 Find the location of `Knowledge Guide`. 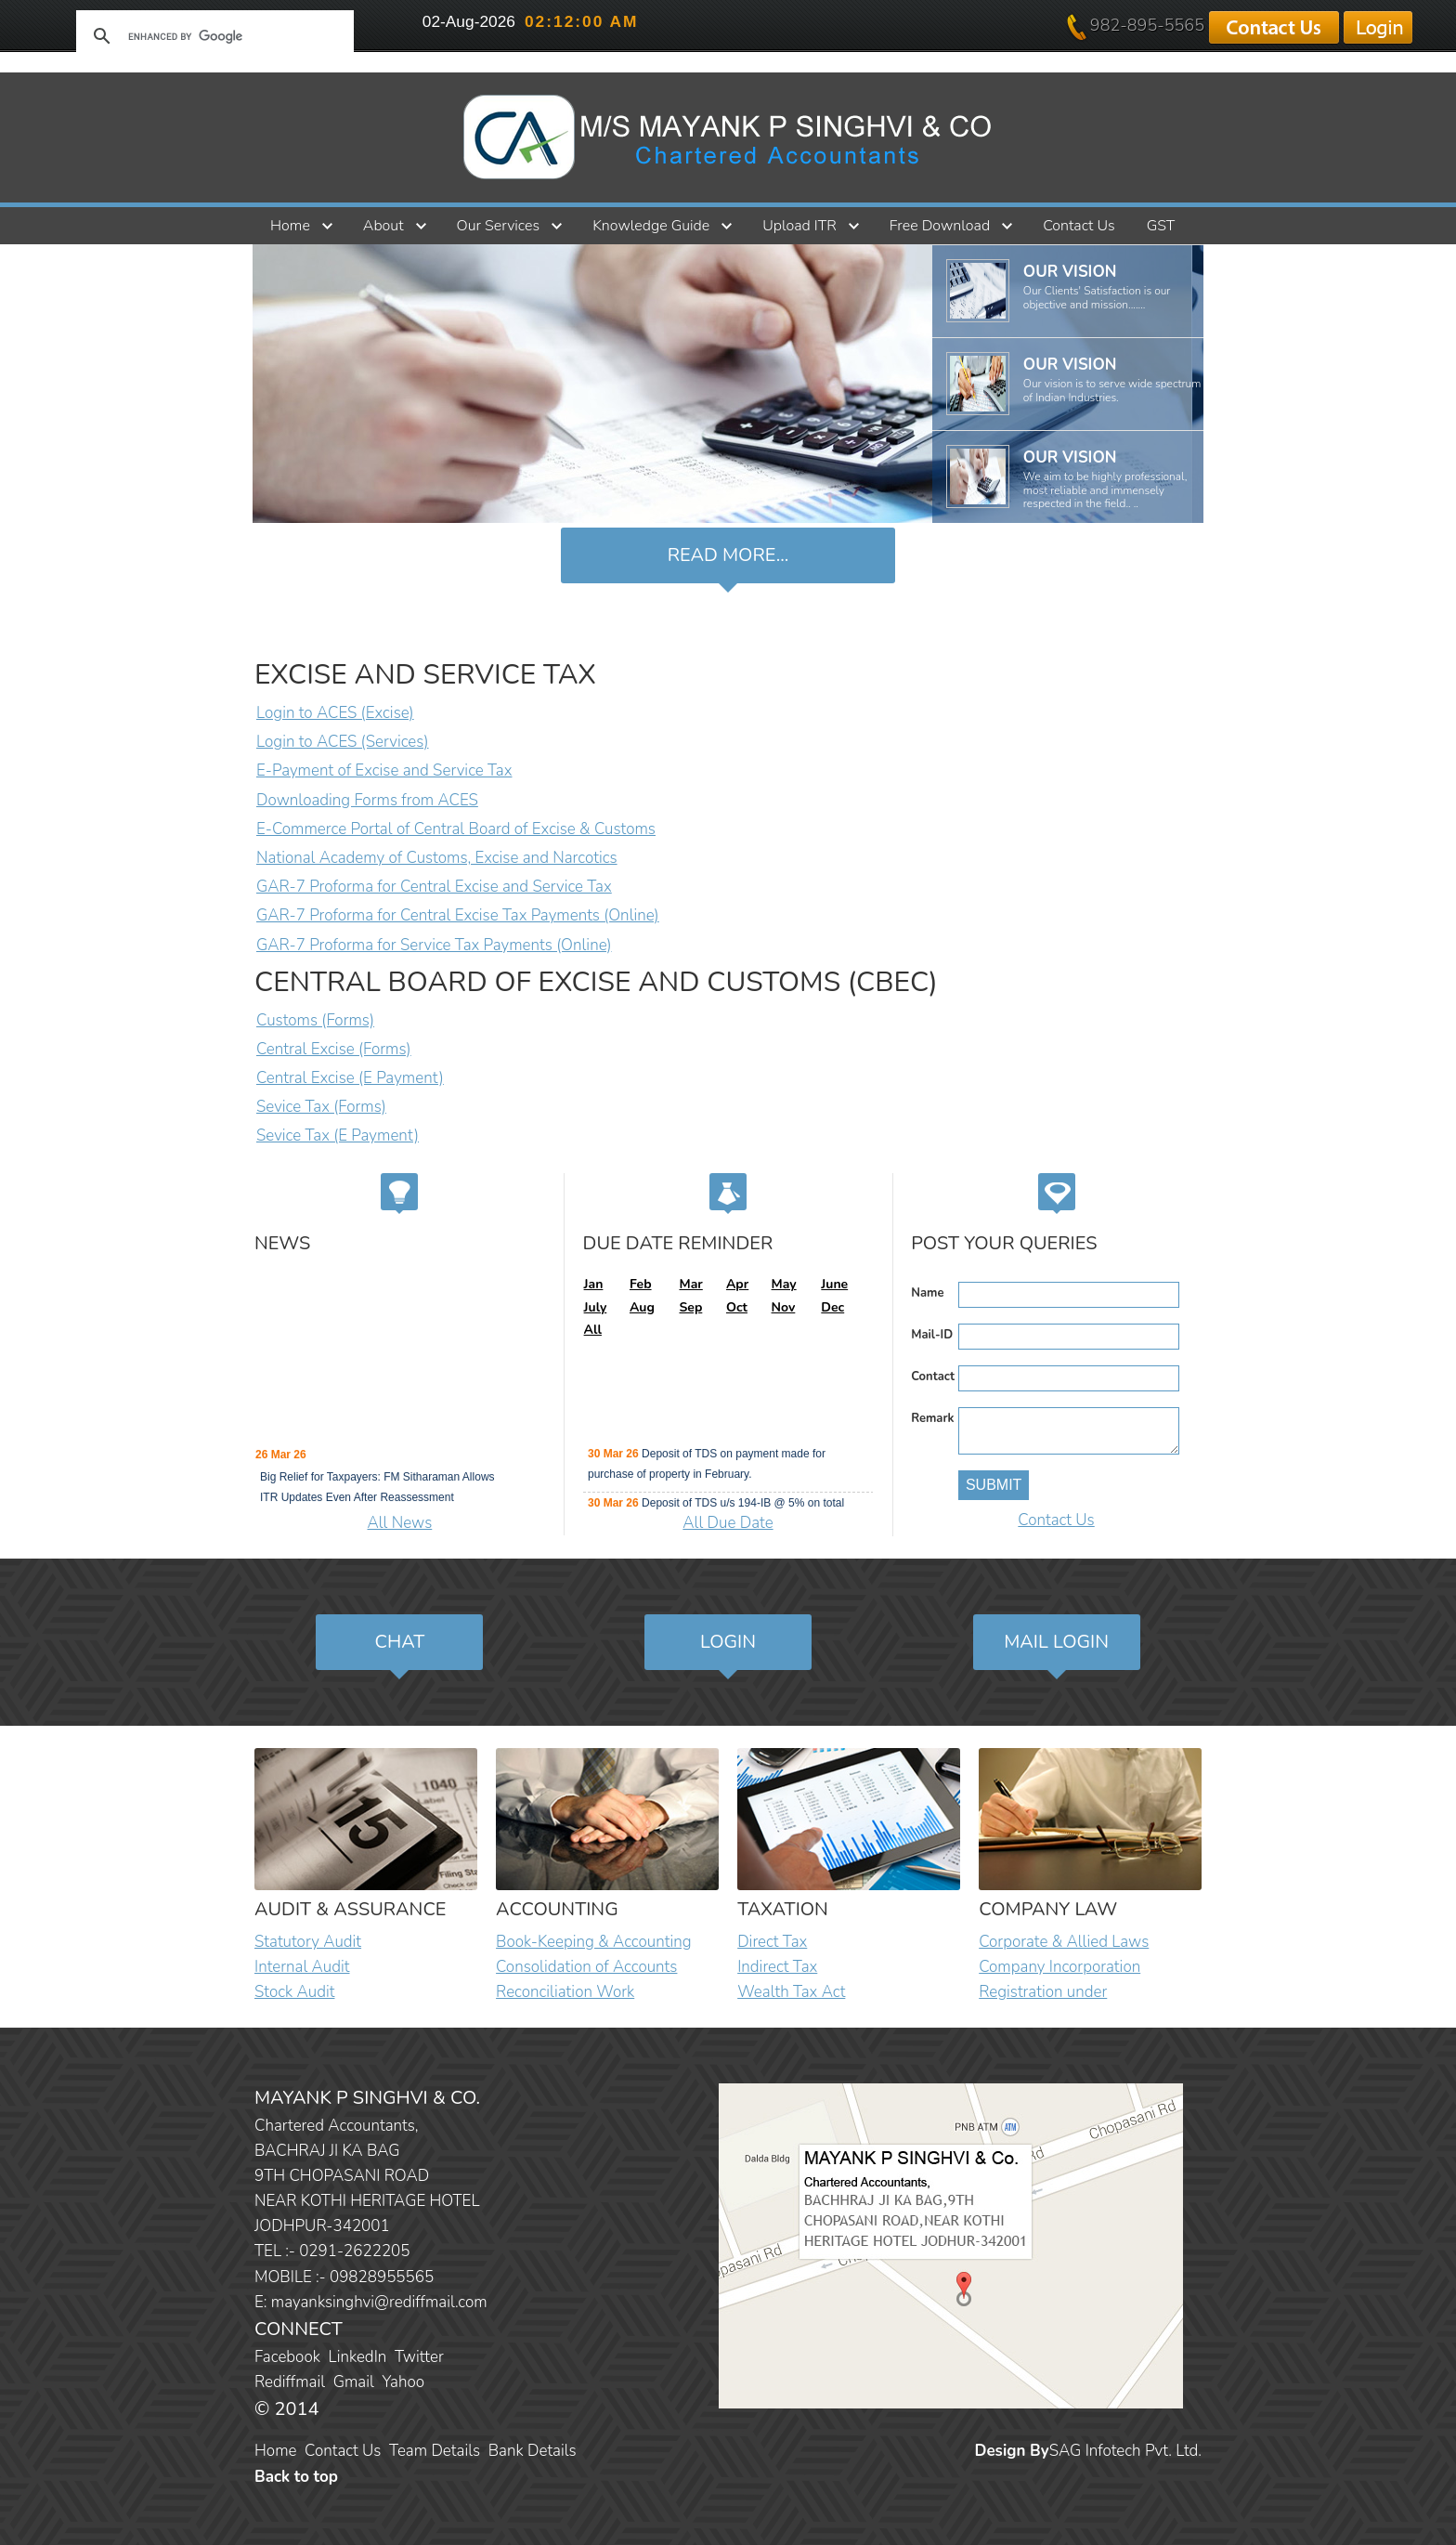

Knowledge Guide is located at coordinates (650, 225).